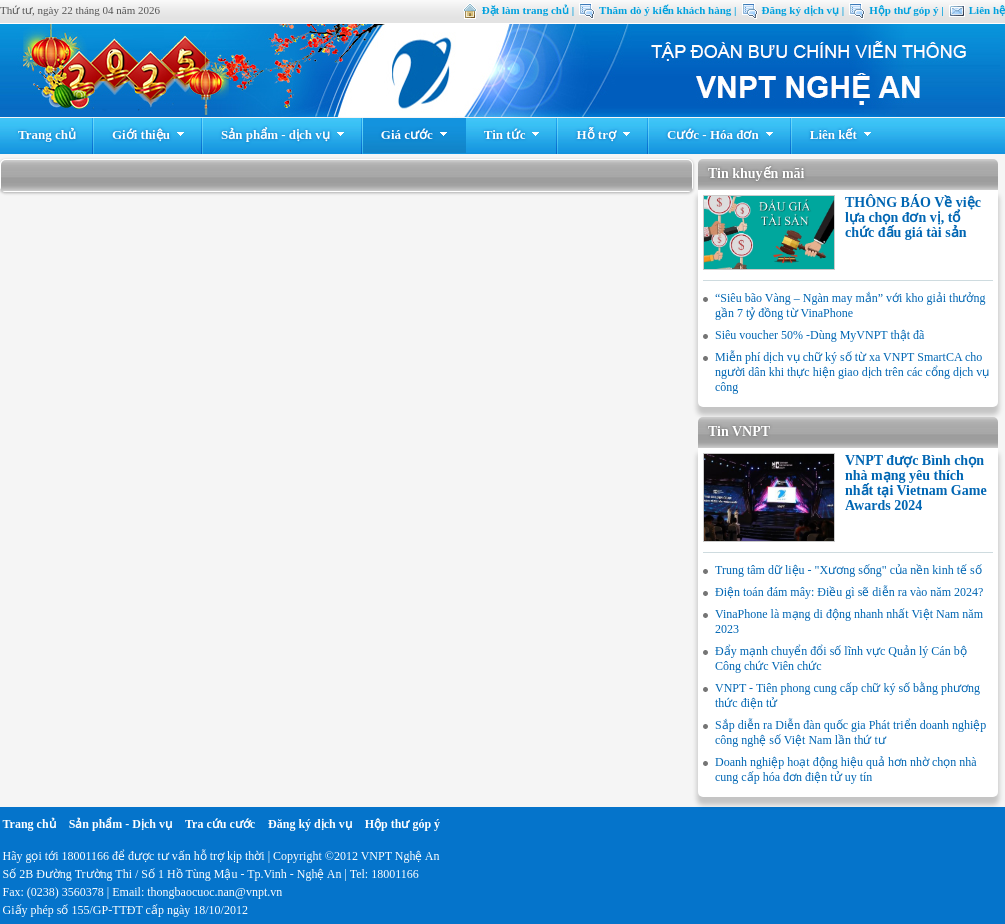 Image resolution: width=1005 pixels, height=924 pixels. Describe the element at coordinates (667, 10) in the screenshot. I see `Thăm dò ý kiến khách hàng |` at that location.